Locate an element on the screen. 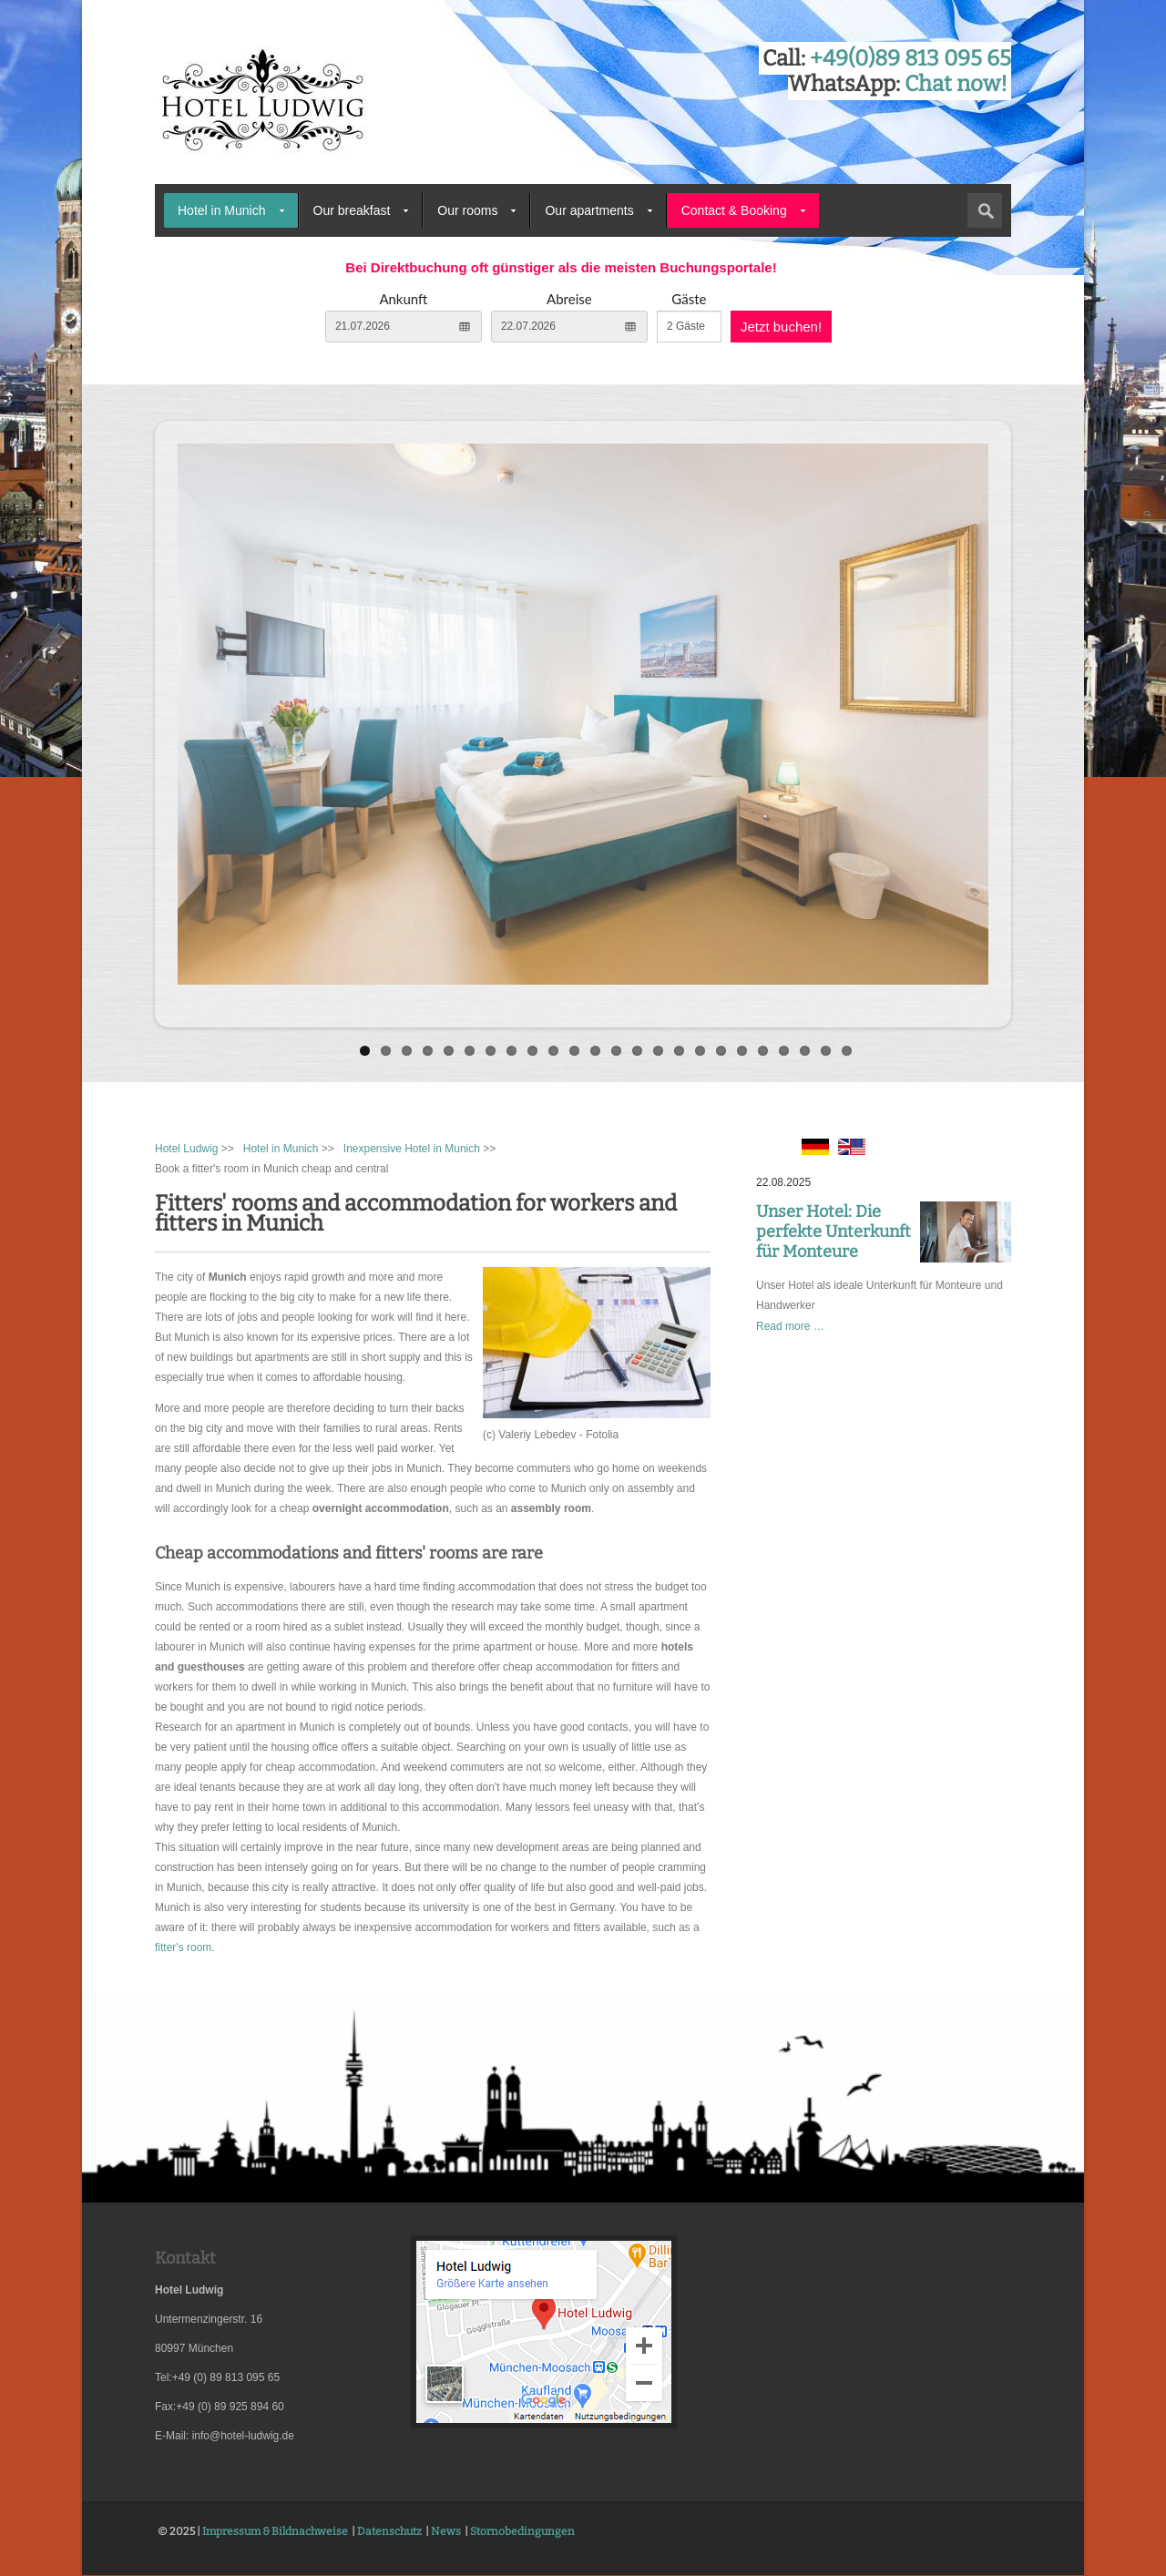 The width and height of the screenshot is (1166, 2576). Hotel in Munich is located at coordinates (222, 210).